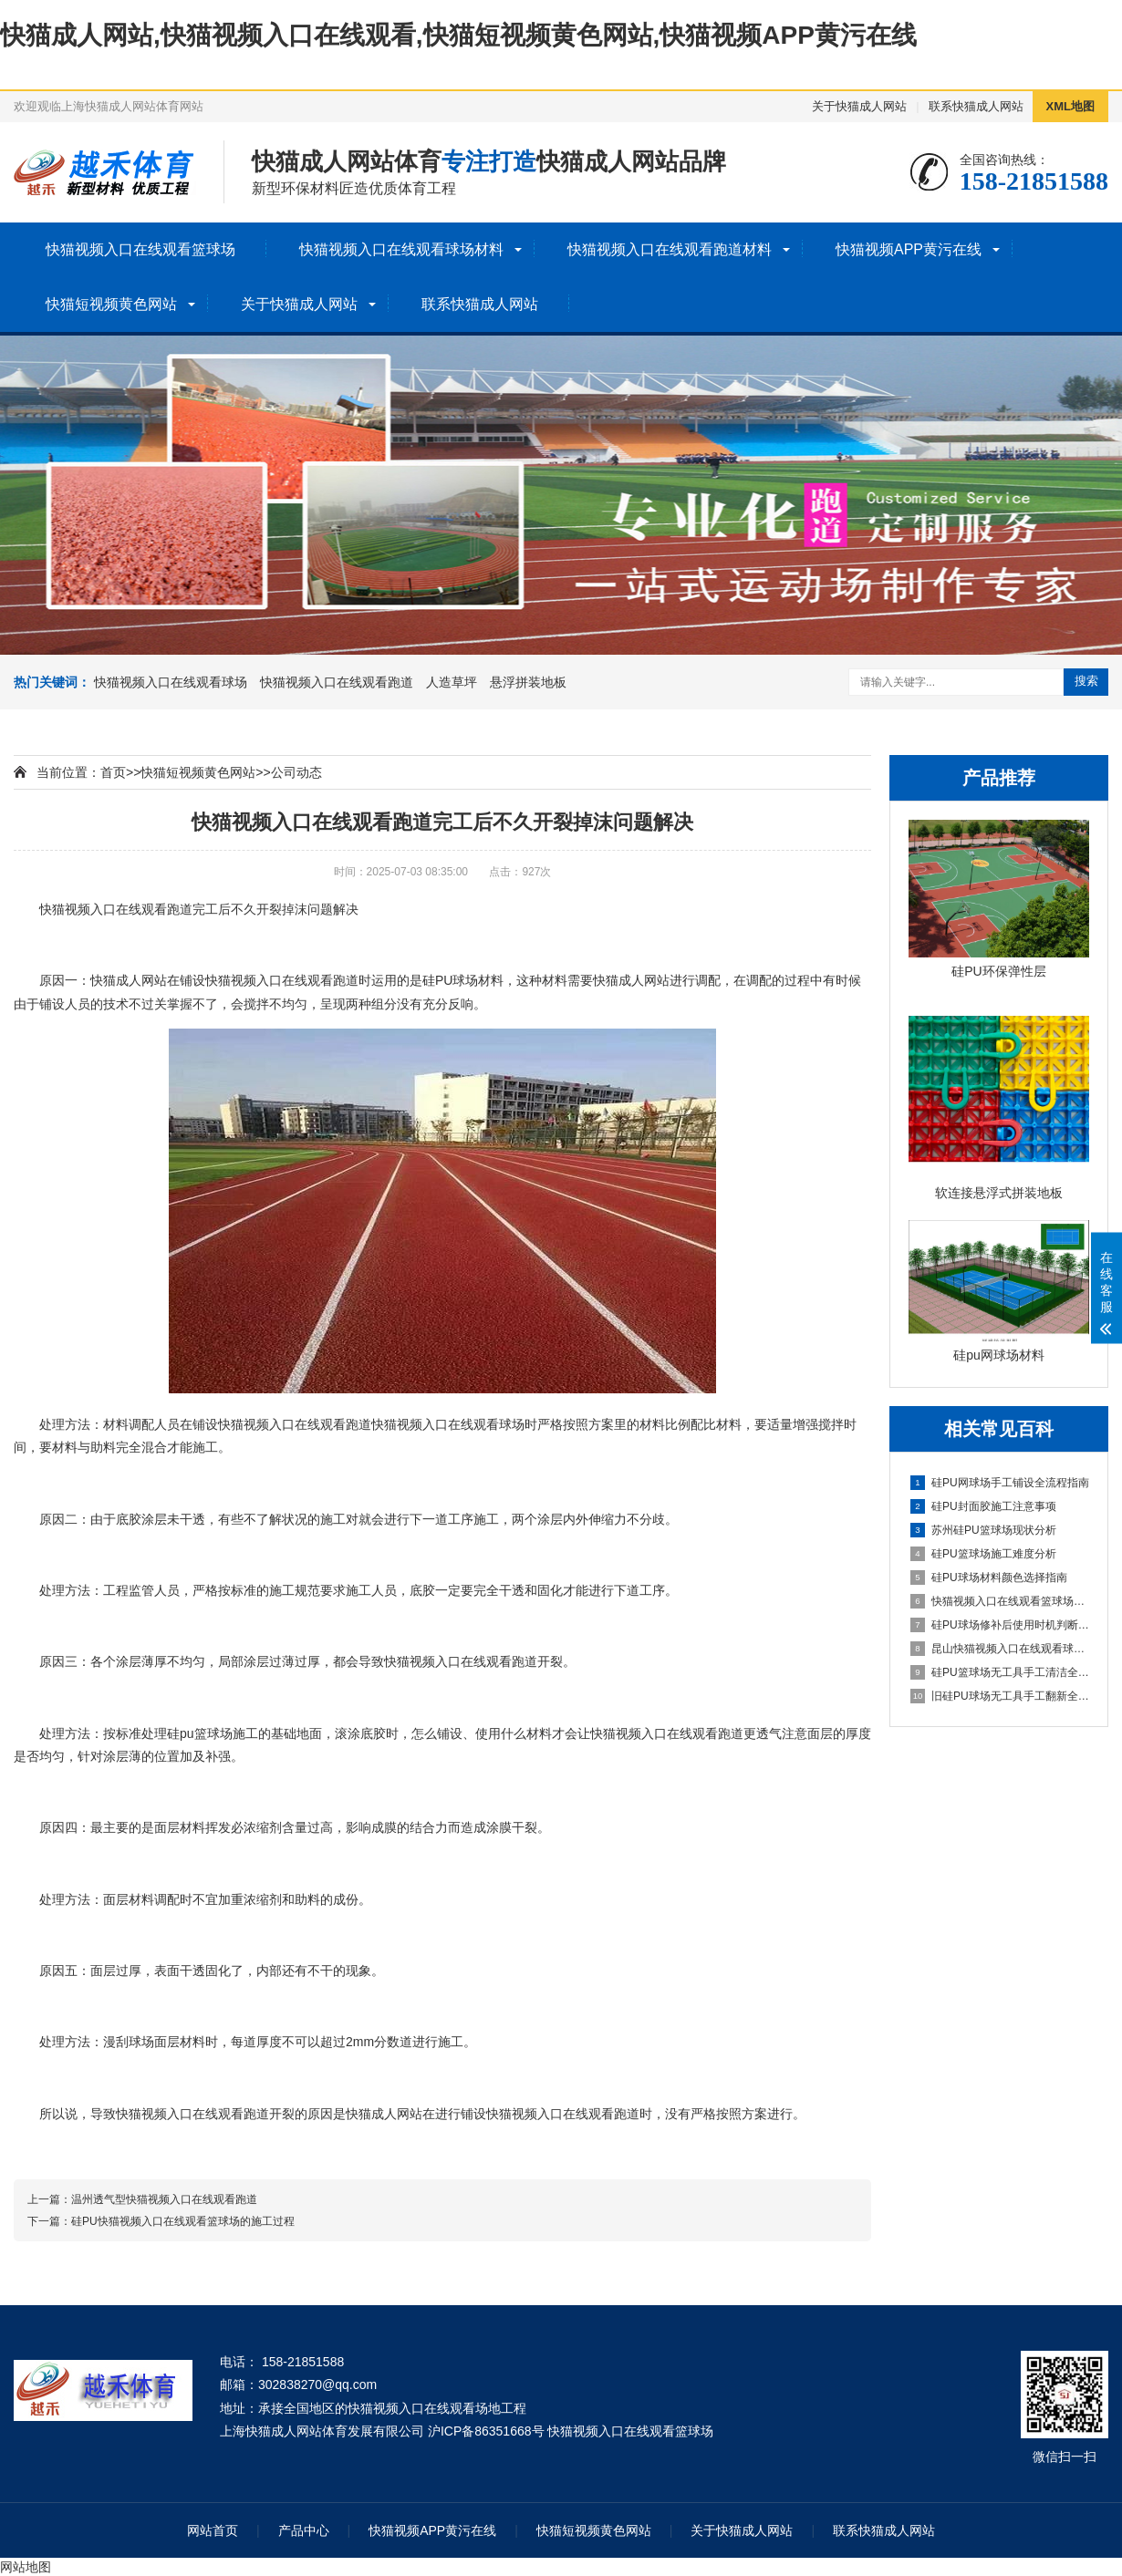 The width and height of the screenshot is (1122, 2576). Describe the element at coordinates (528, 682) in the screenshot. I see `悬浮拼装地板` at that location.